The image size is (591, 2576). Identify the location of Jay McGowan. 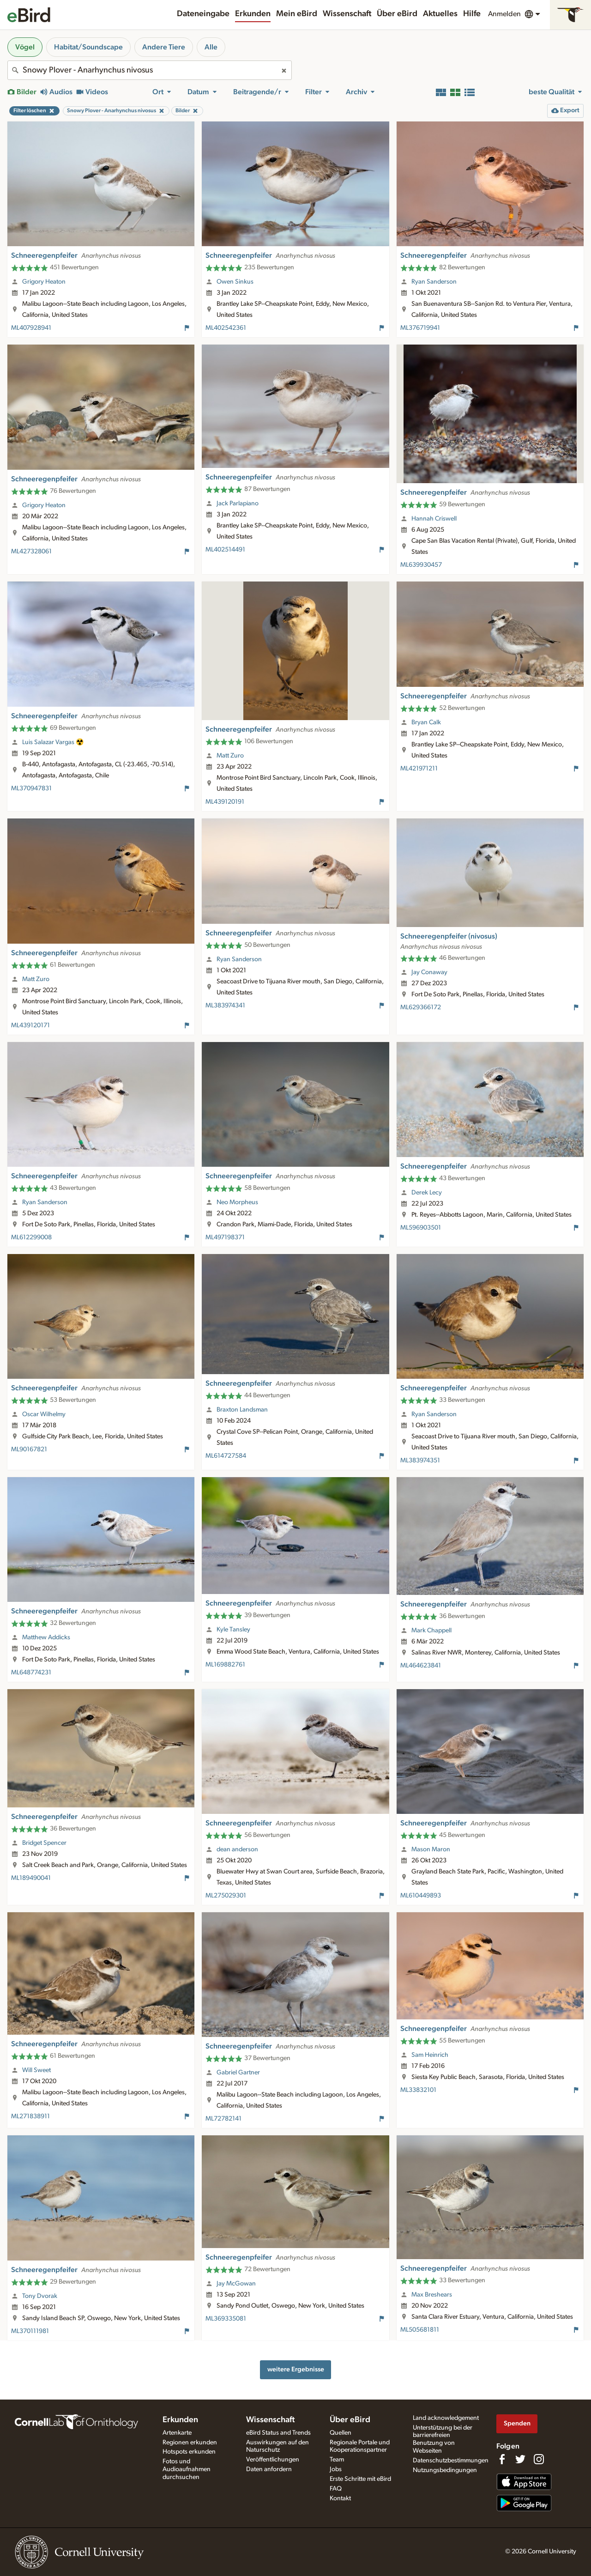
(236, 2283).